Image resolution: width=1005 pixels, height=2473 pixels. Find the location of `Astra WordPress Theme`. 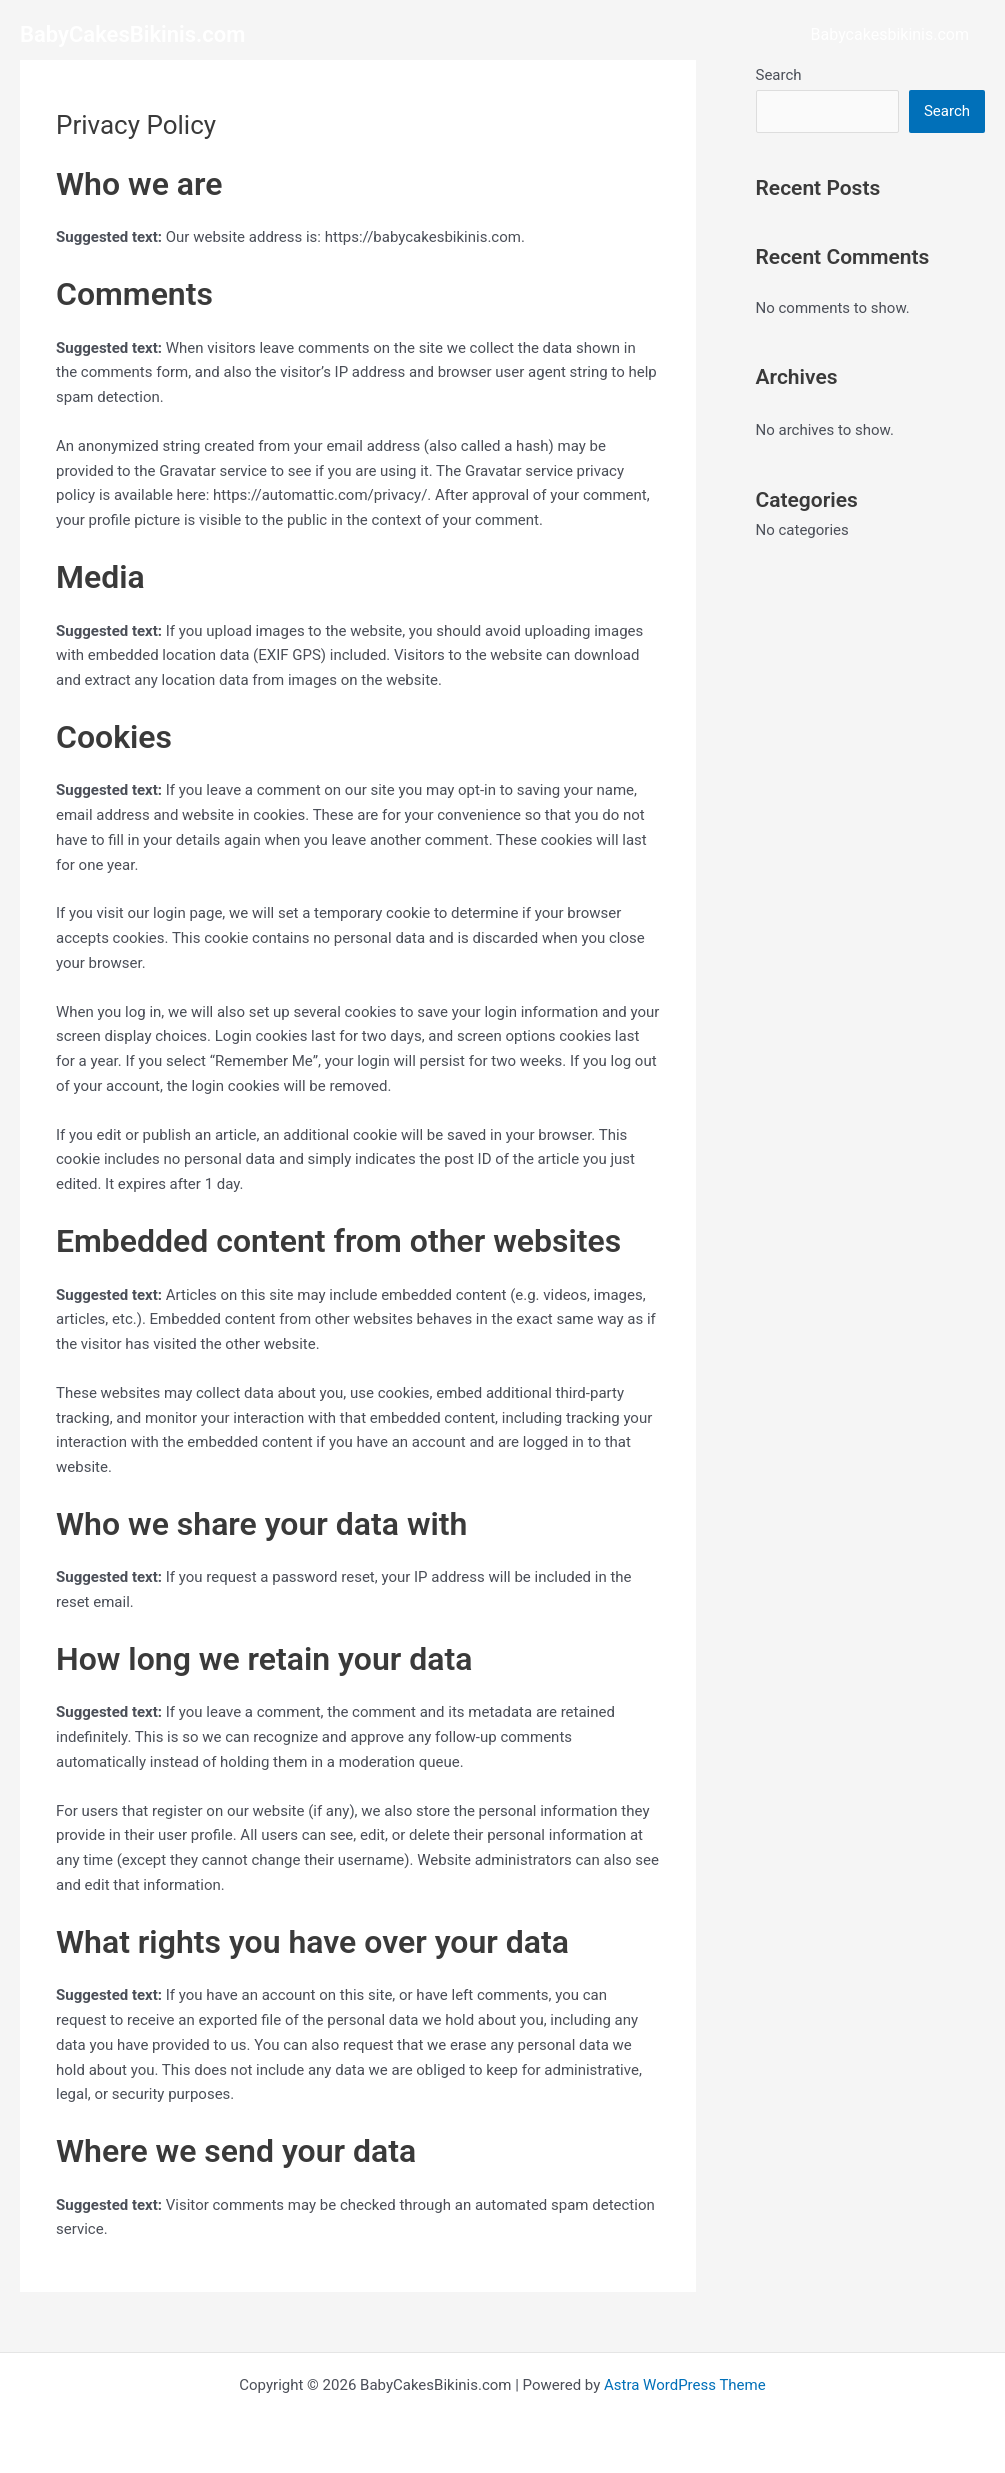

Astra WordPress Theme is located at coordinates (685, 2385).